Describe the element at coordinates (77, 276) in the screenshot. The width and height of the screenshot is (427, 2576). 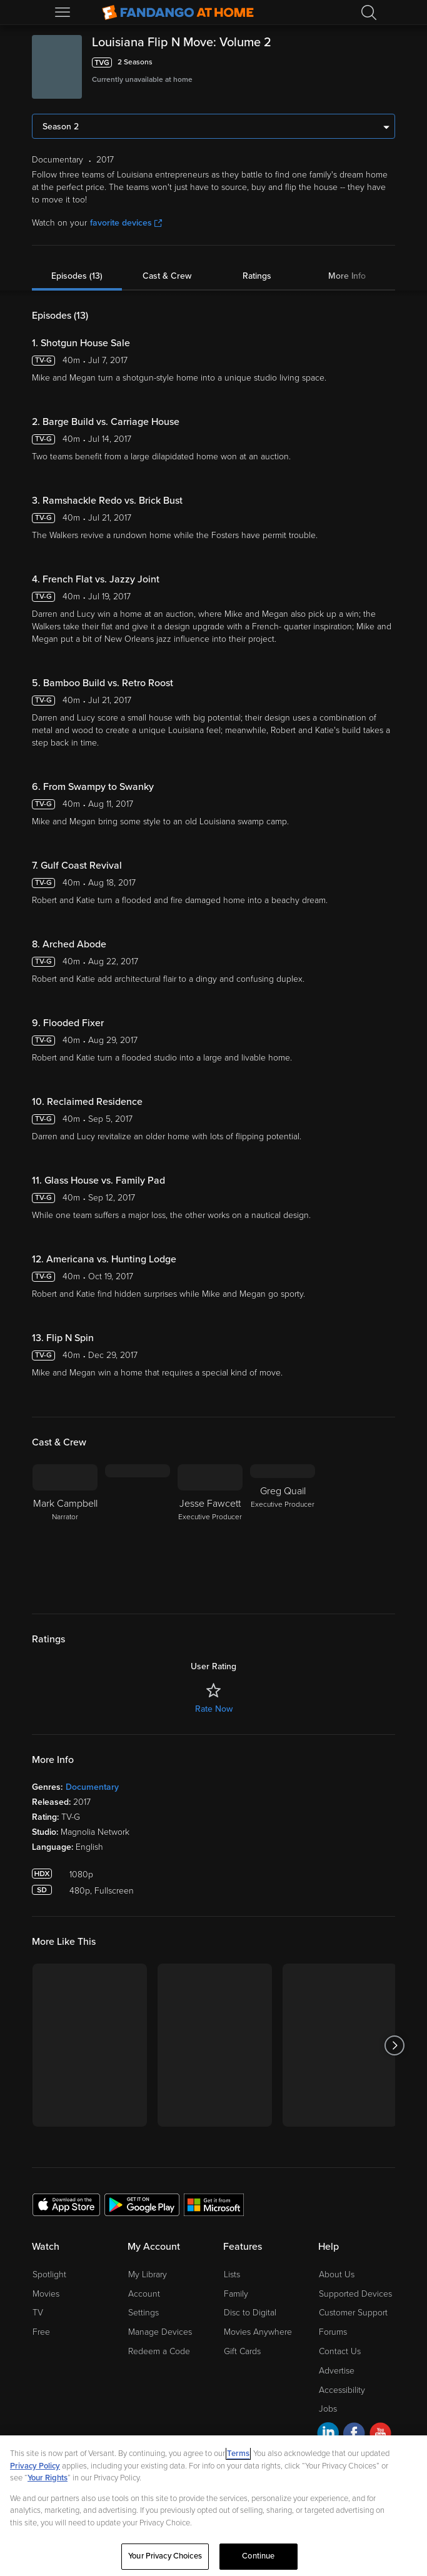
I see `Episodes (13)` at that location.